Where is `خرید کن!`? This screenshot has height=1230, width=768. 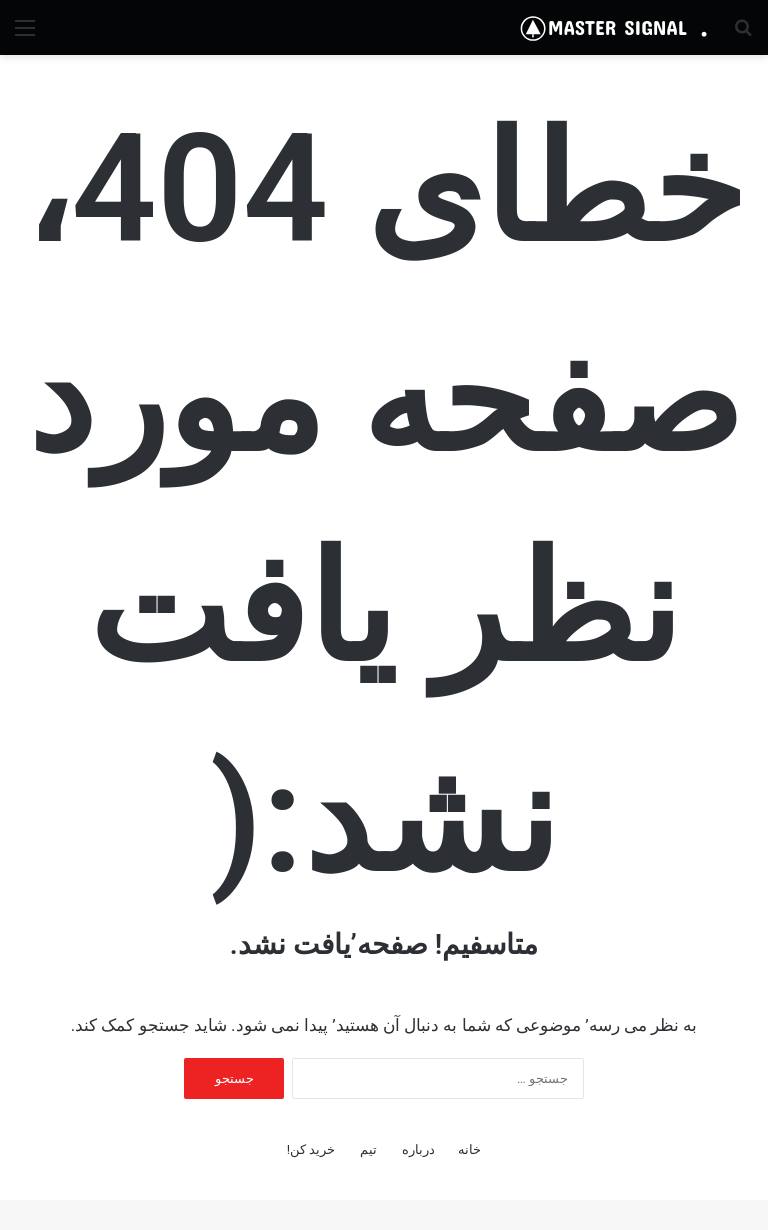
خرید کن! is located at coordinates (311, 1149).